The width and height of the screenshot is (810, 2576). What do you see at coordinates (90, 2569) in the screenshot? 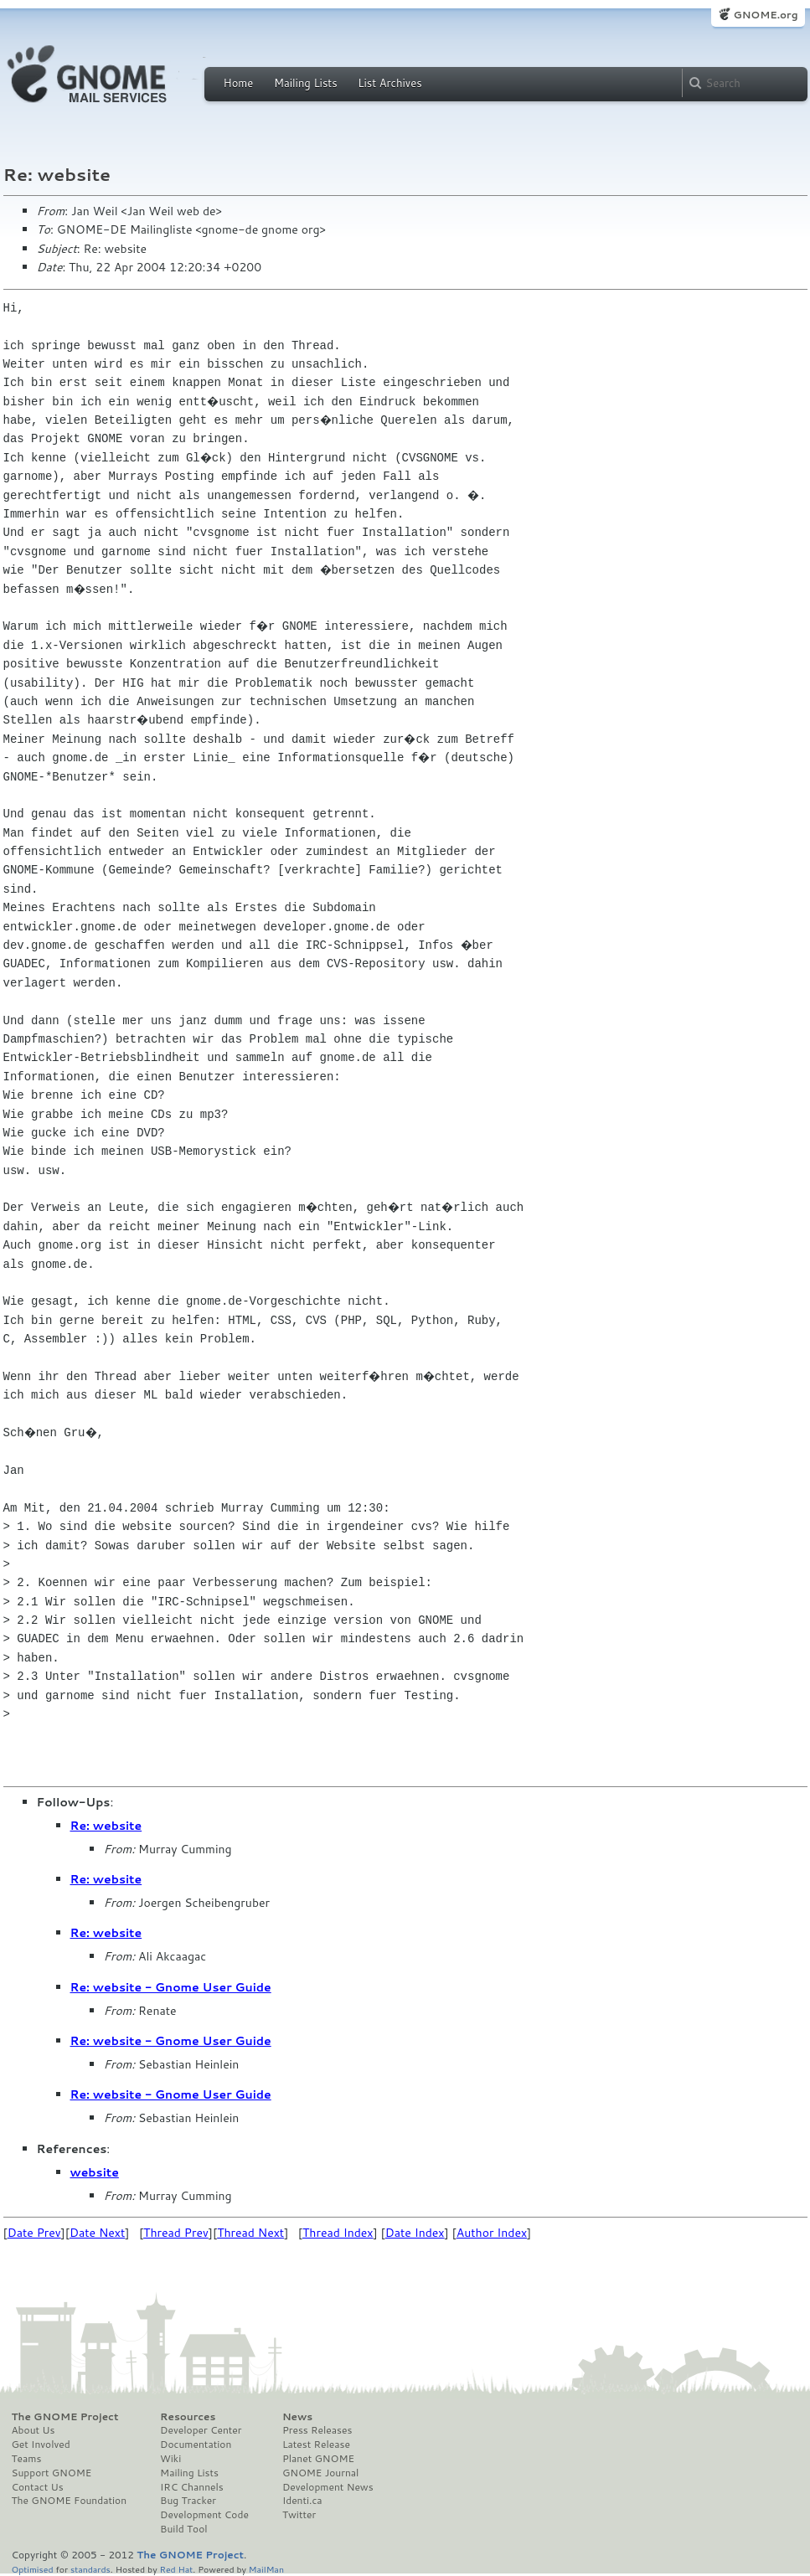
I see `standards` at bounding box center [90, 2569].